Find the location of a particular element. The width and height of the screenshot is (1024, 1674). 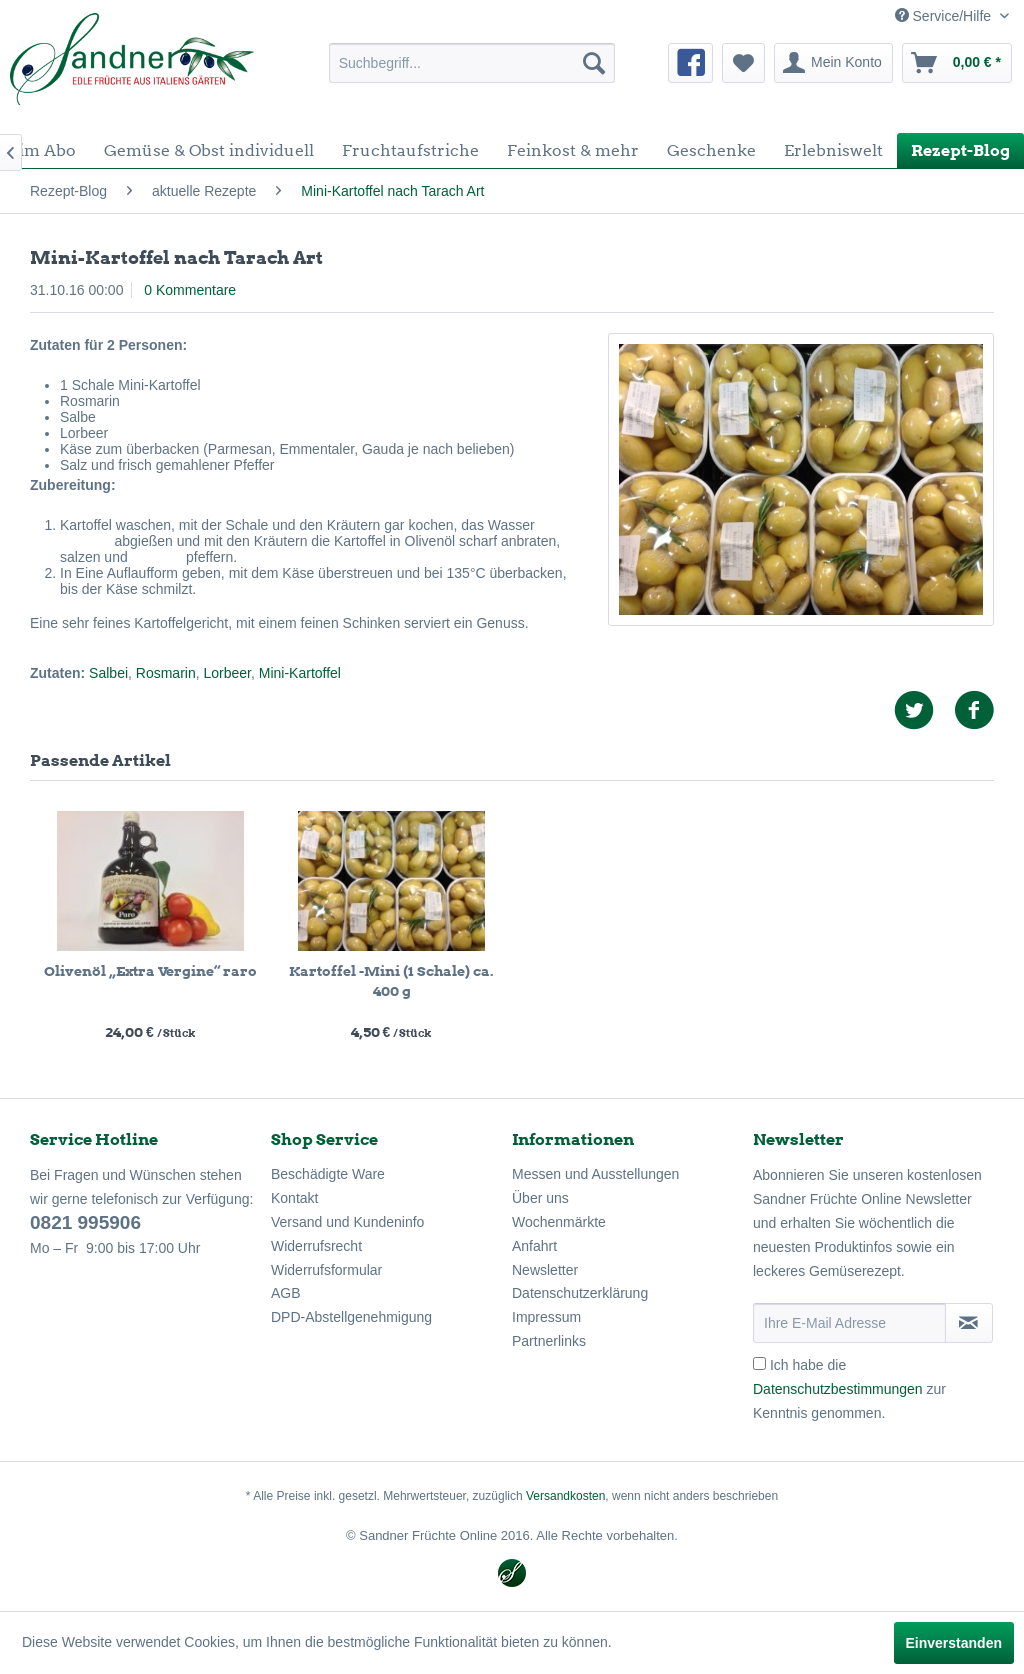

[Suchbegriff...] is located at coordinates (472, 63).